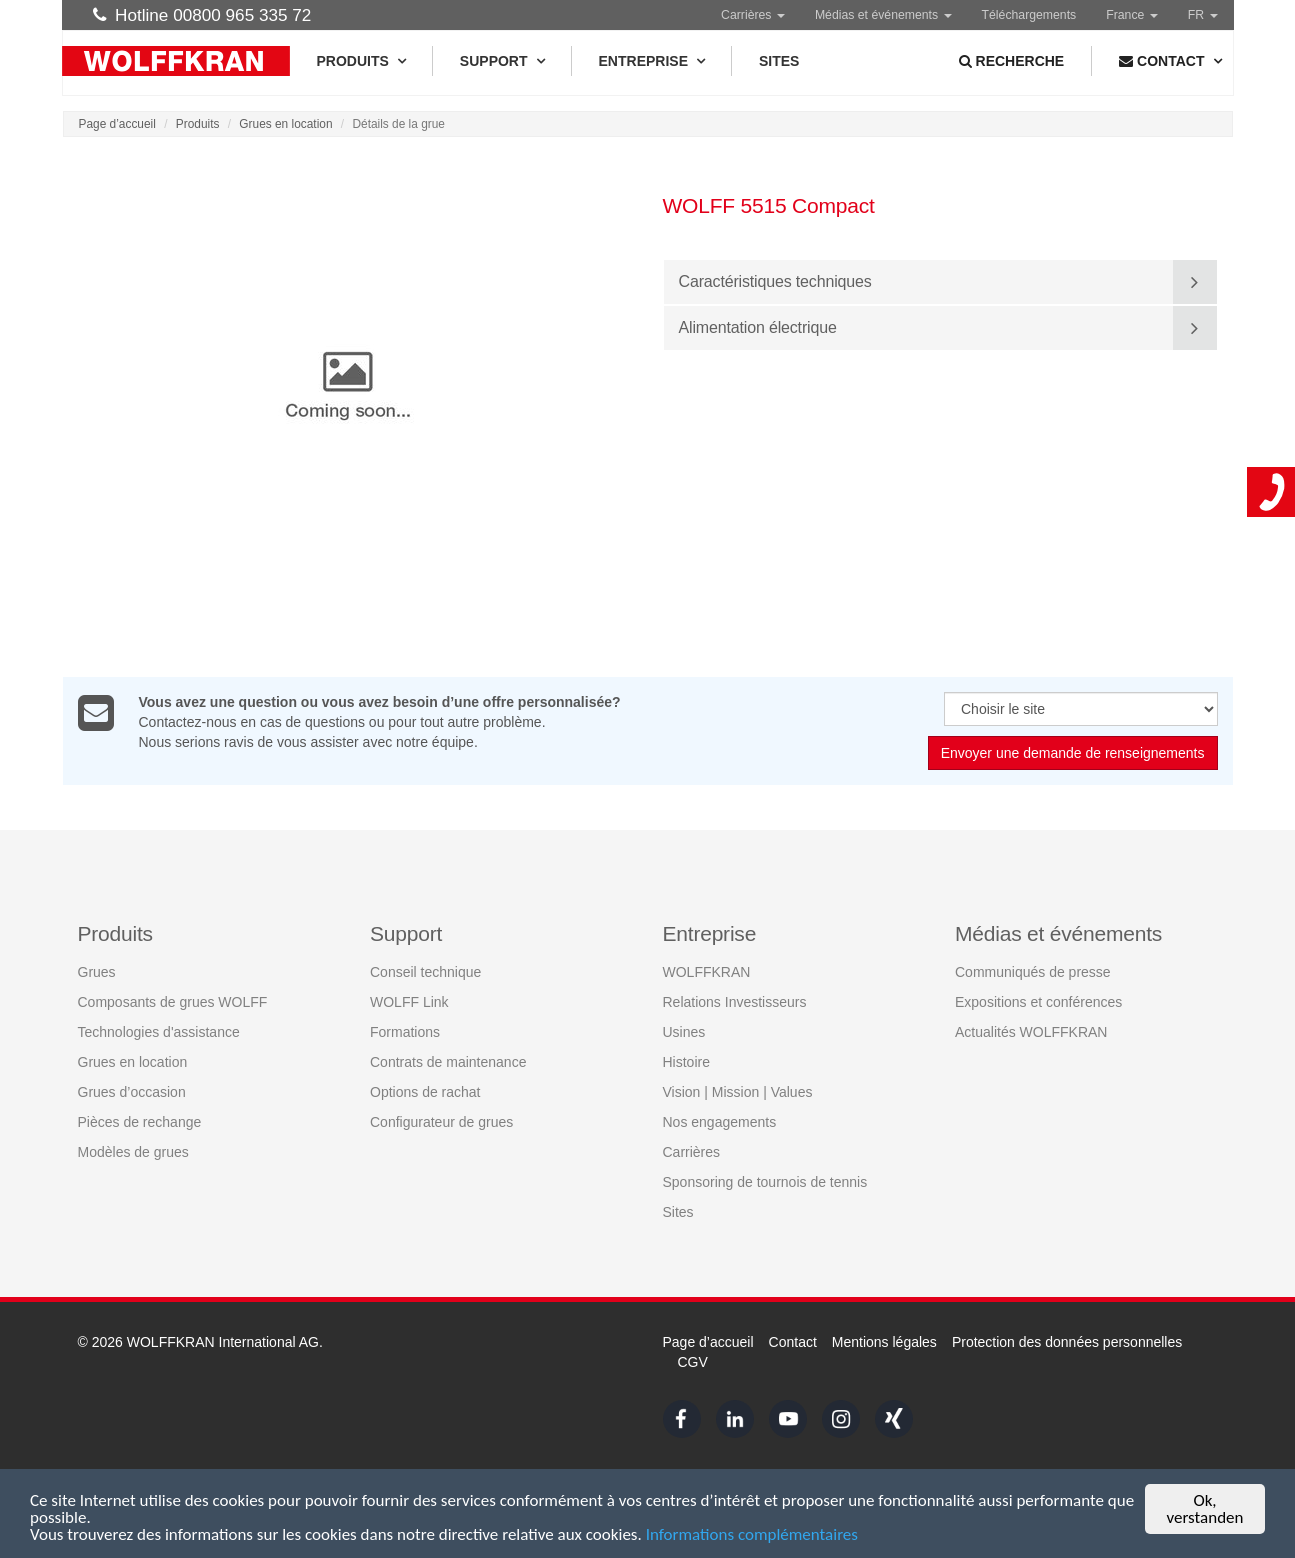  I want to click on Grues d’occasion, so click(132, 1092).